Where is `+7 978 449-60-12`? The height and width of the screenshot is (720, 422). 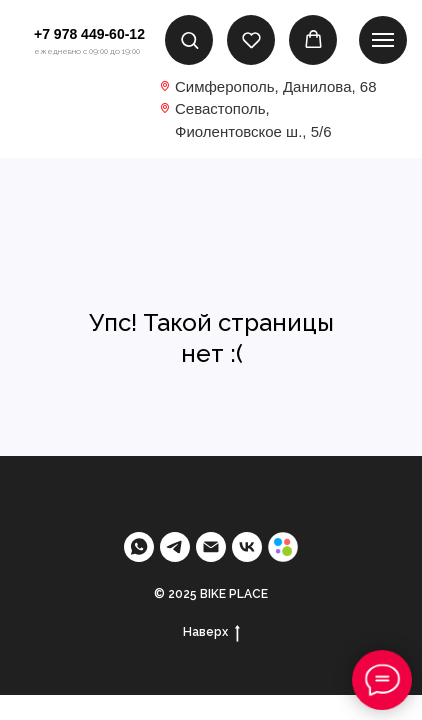
+7 978 449-60-12 is located at coordinates (89, 34).